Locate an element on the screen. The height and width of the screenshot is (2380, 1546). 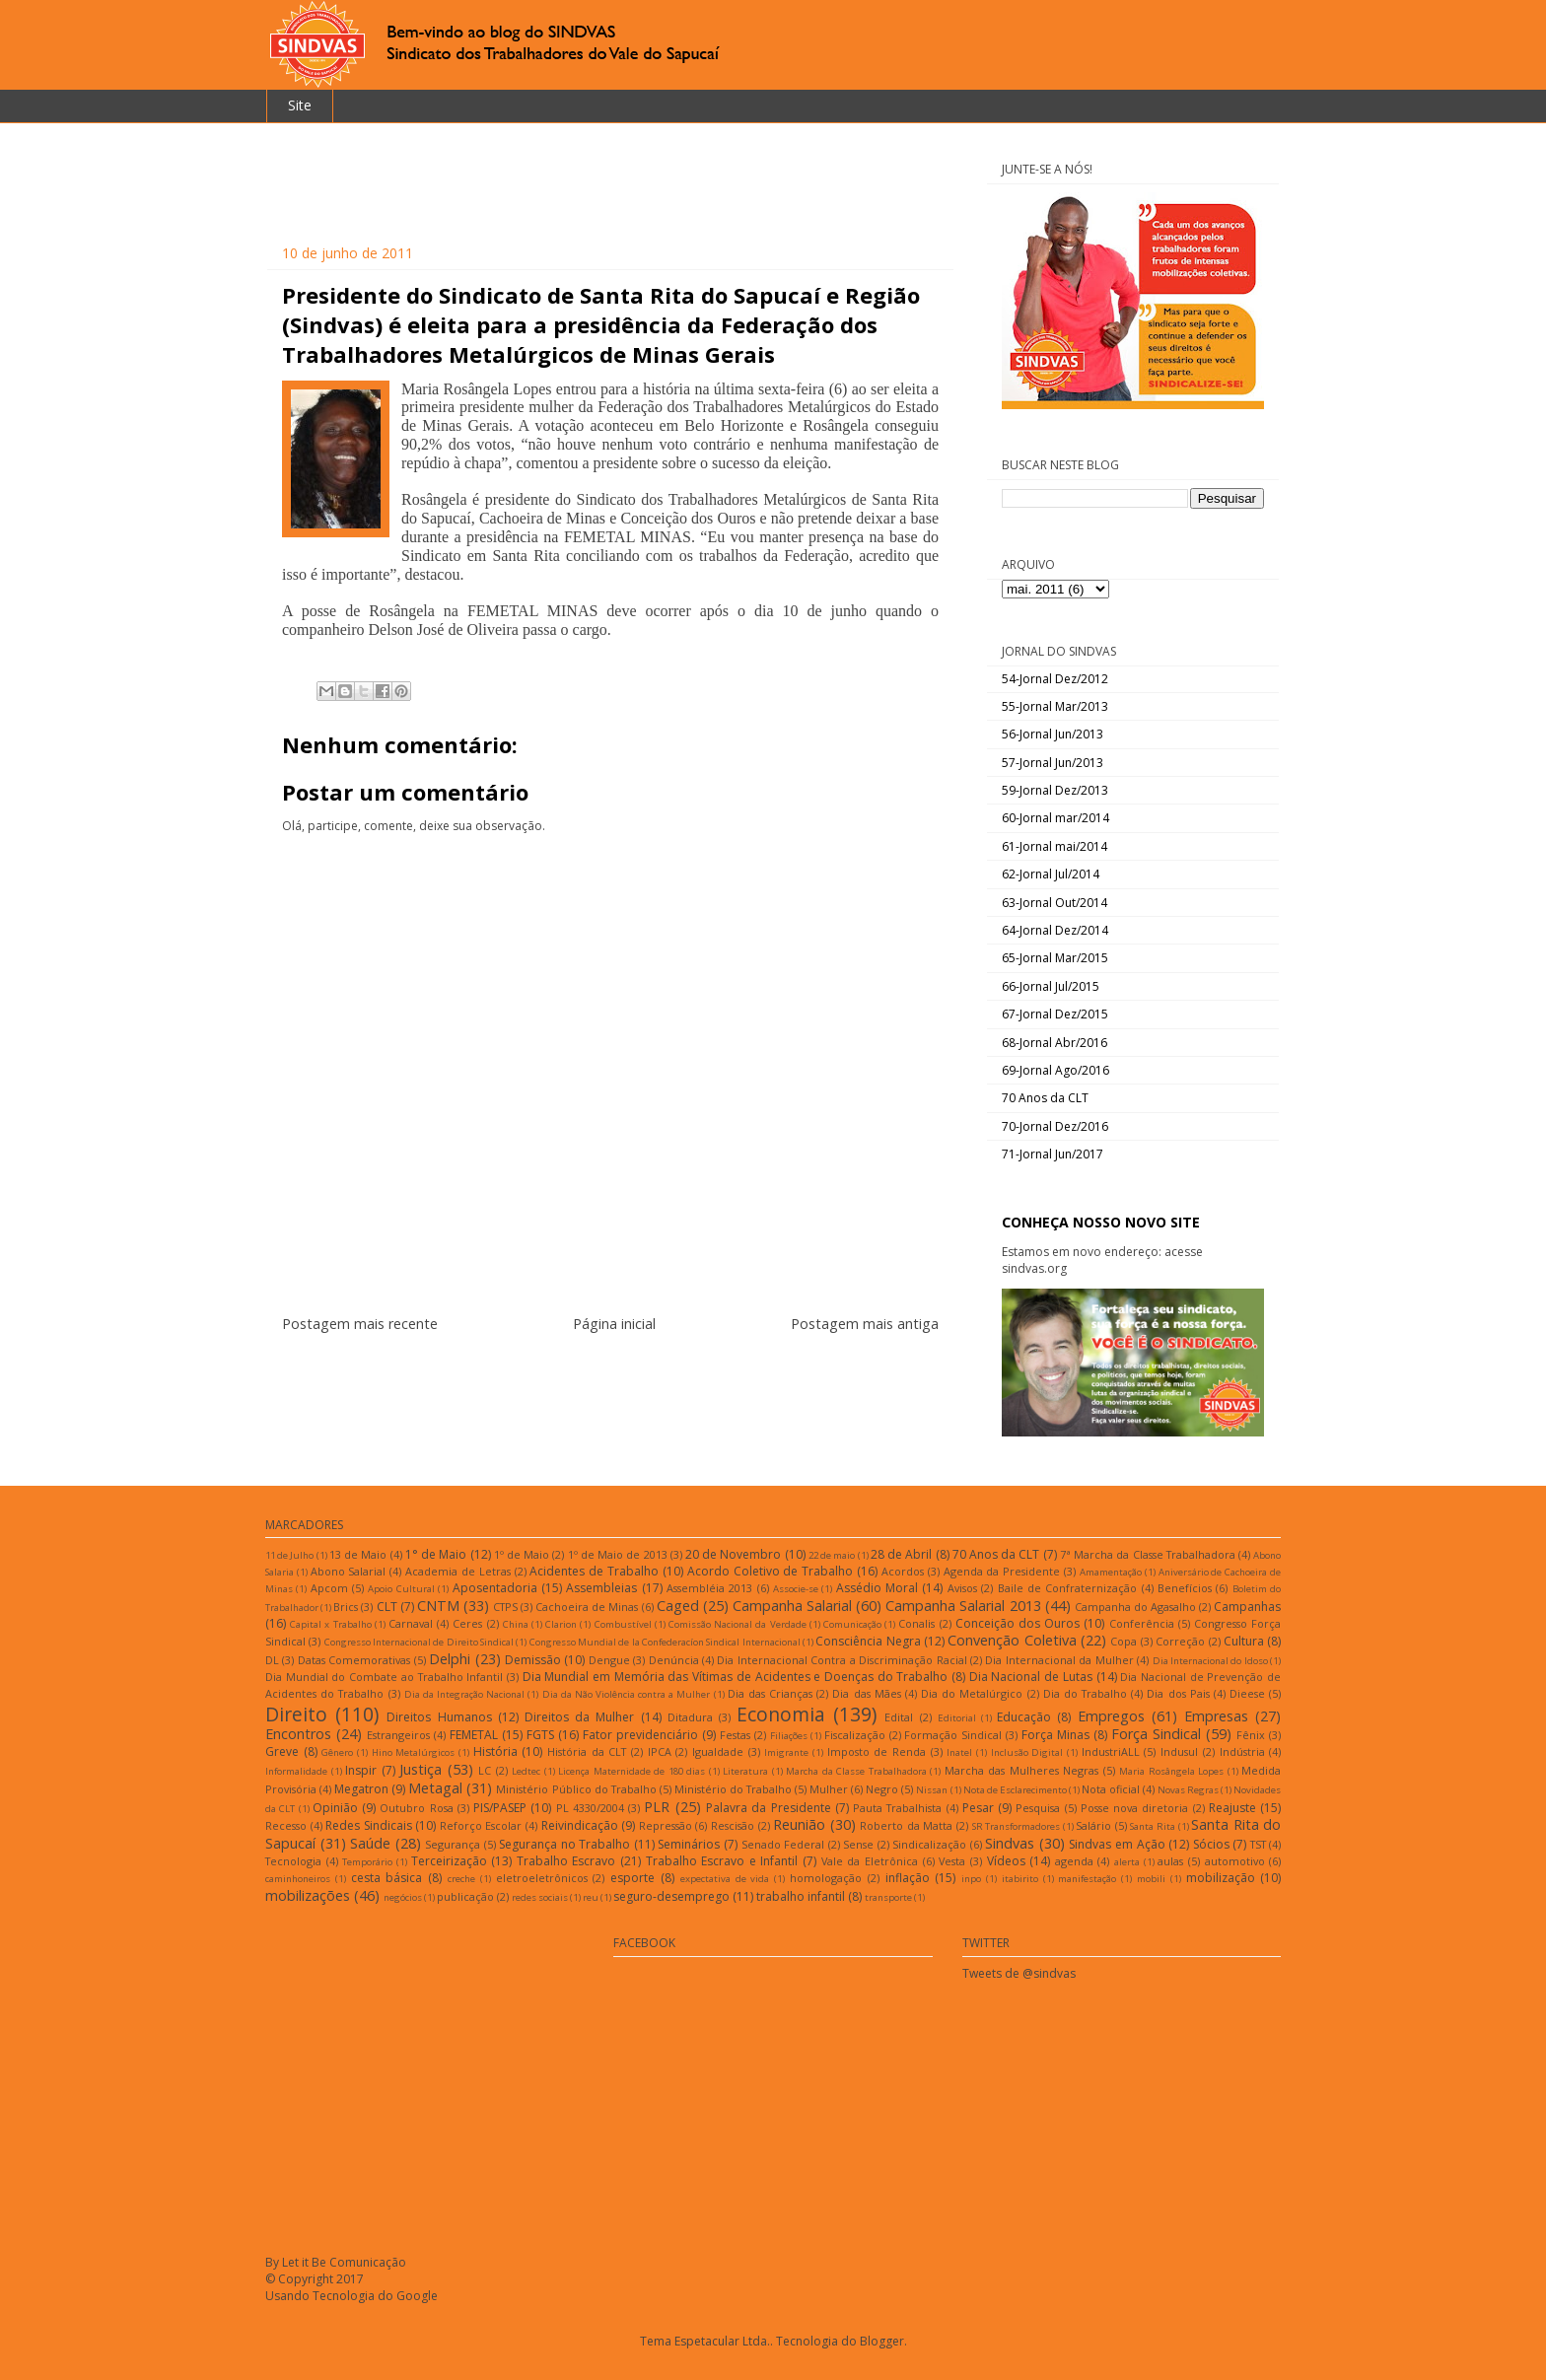
Demissão is located at coordinates (533, 1659).